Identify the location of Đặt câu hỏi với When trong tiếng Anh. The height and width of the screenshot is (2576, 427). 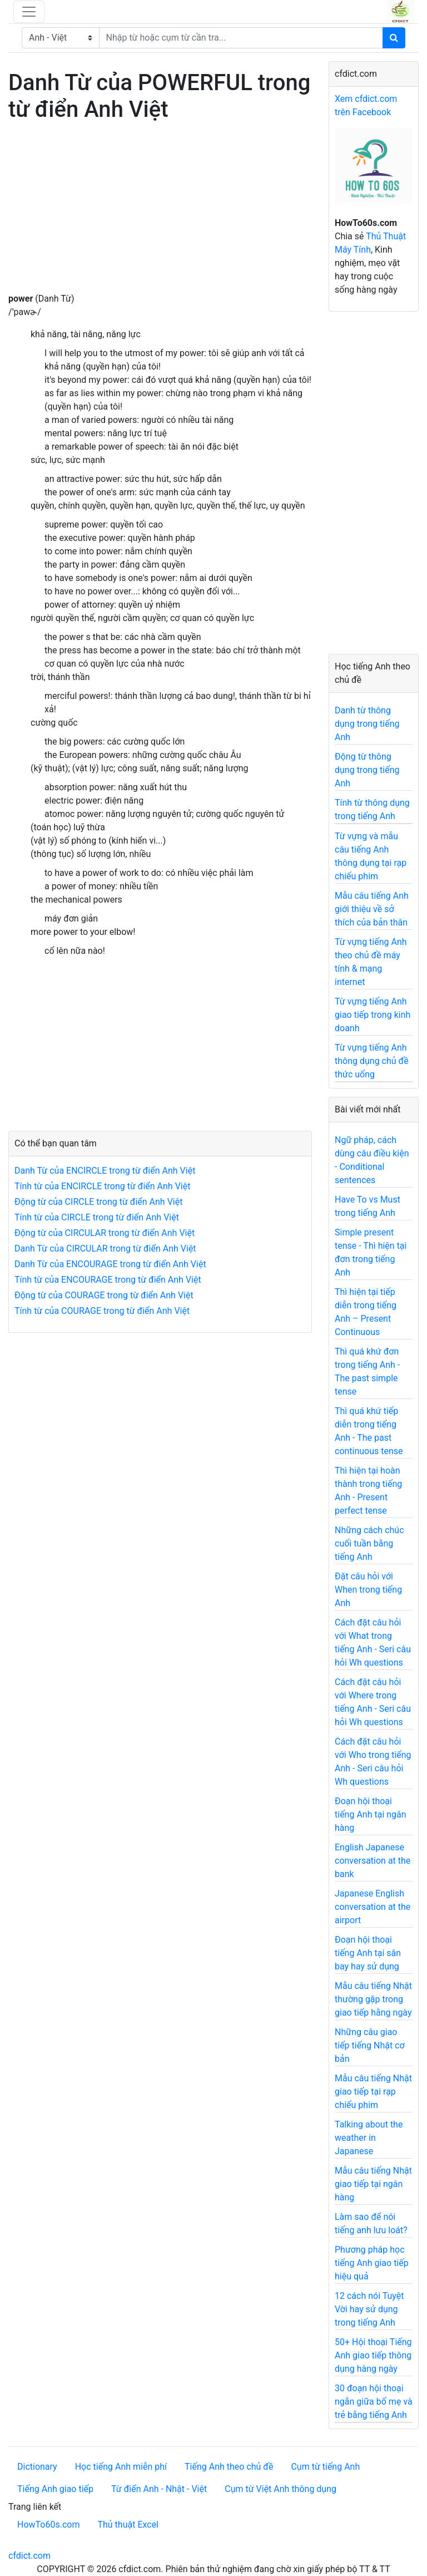
(368, 1589).